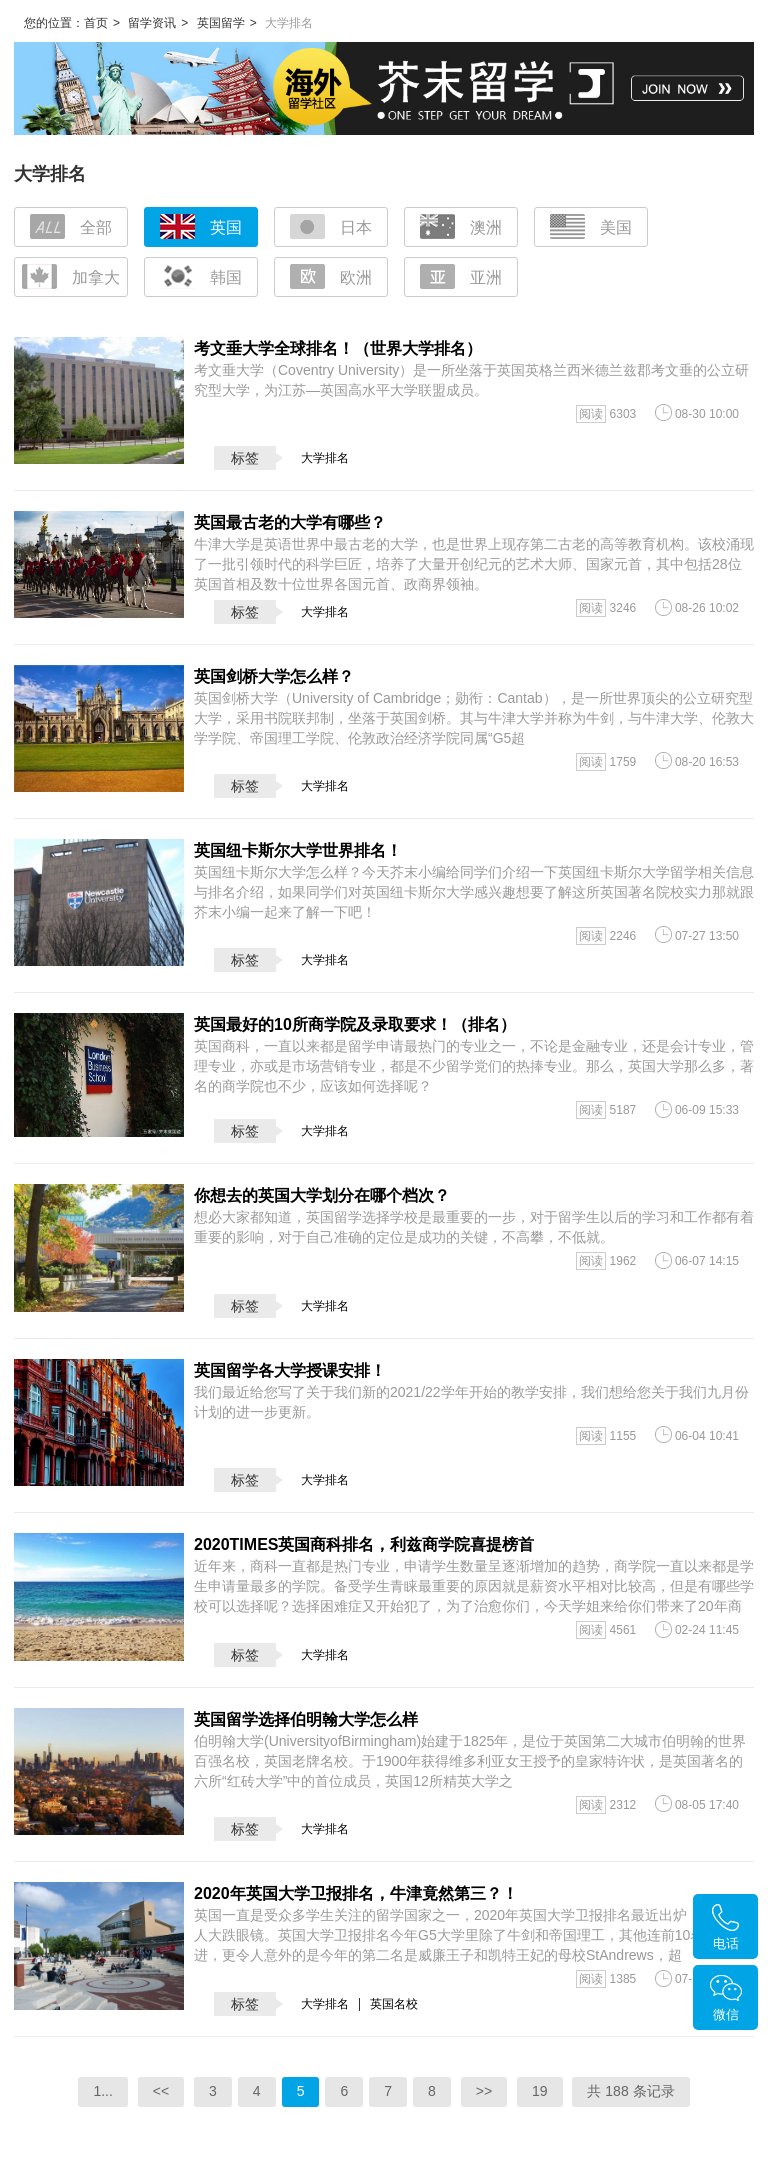 The height and width of the screenshot is (2157, 768). Describe the element at coordinates (364, 1544) in the screenshot. I see `2020TIMES英国商科排名，利兹商学院喜提榜首` at that location.